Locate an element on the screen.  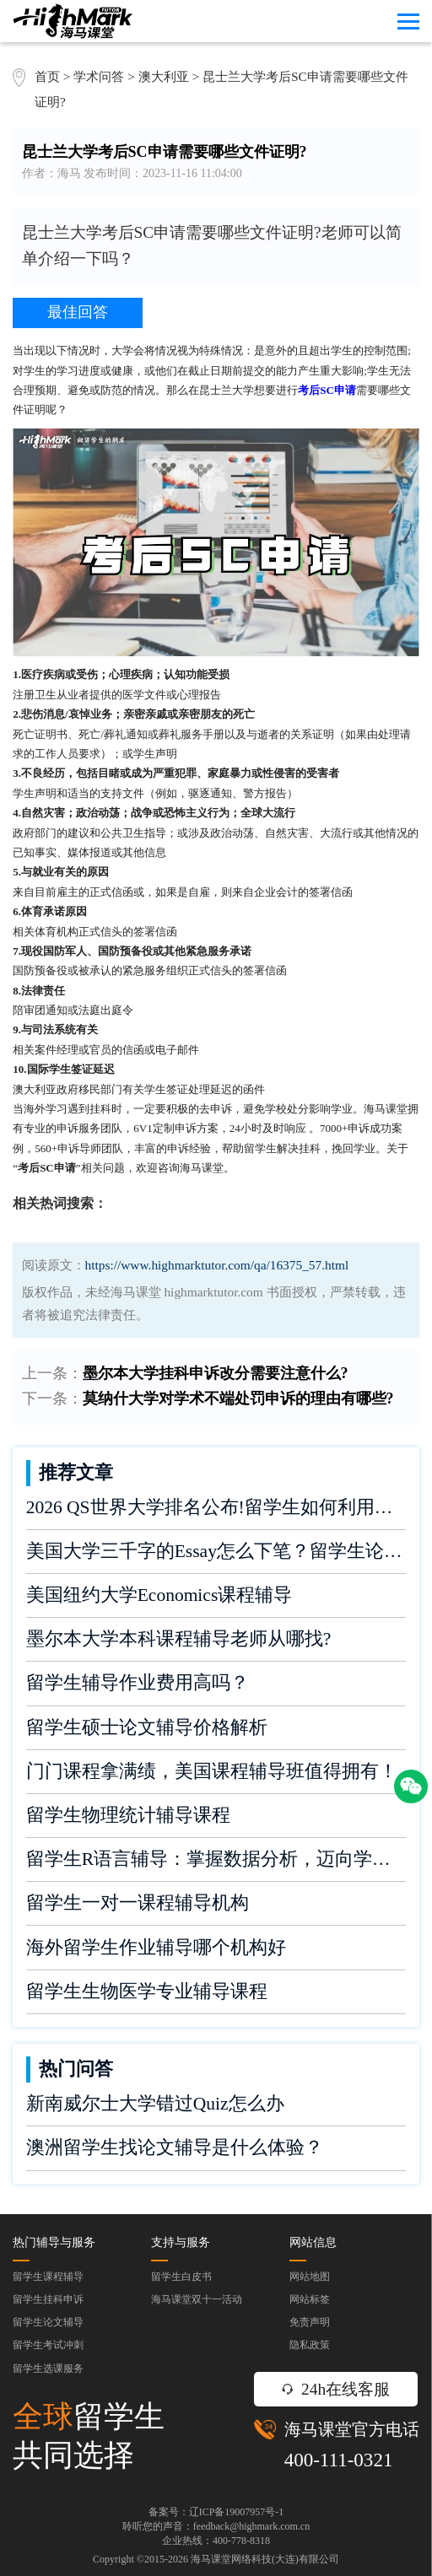
墨尔本大学挂科申诉改分需要注意什么? is located at coordinates (215, 1373).